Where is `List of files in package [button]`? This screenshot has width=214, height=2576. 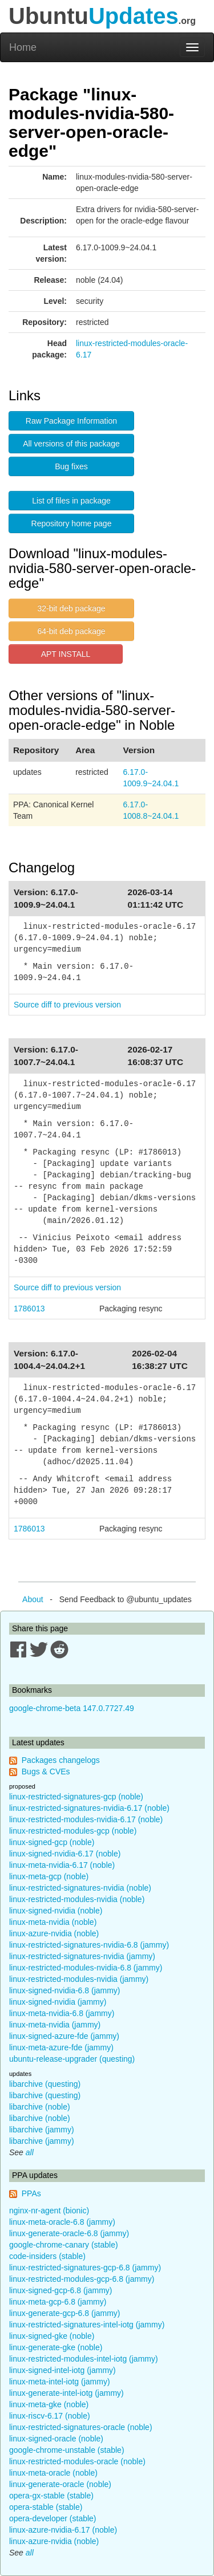 List of files in package [button] is located at coordinates (71, 500).